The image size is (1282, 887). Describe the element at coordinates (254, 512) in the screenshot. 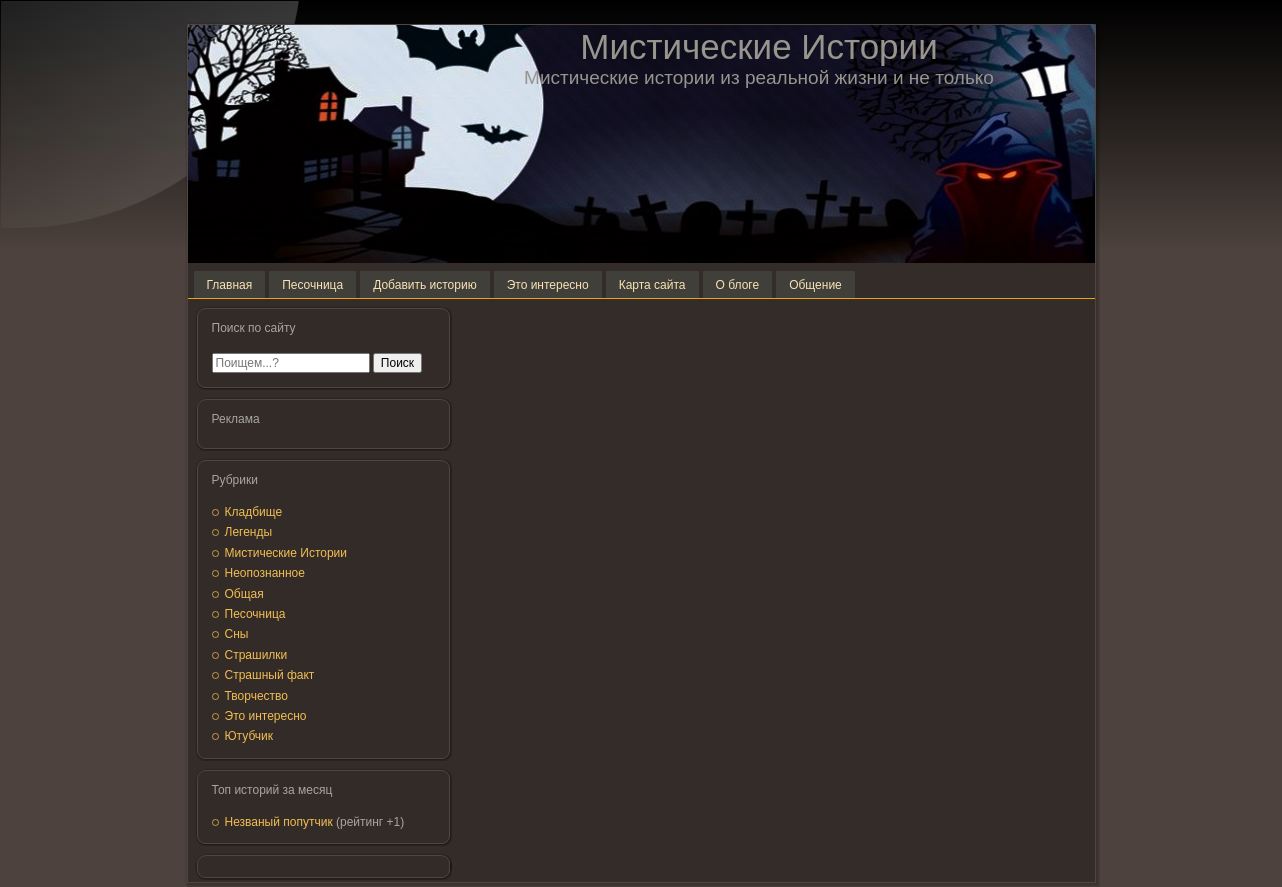

I see `Кладбище` at that location.